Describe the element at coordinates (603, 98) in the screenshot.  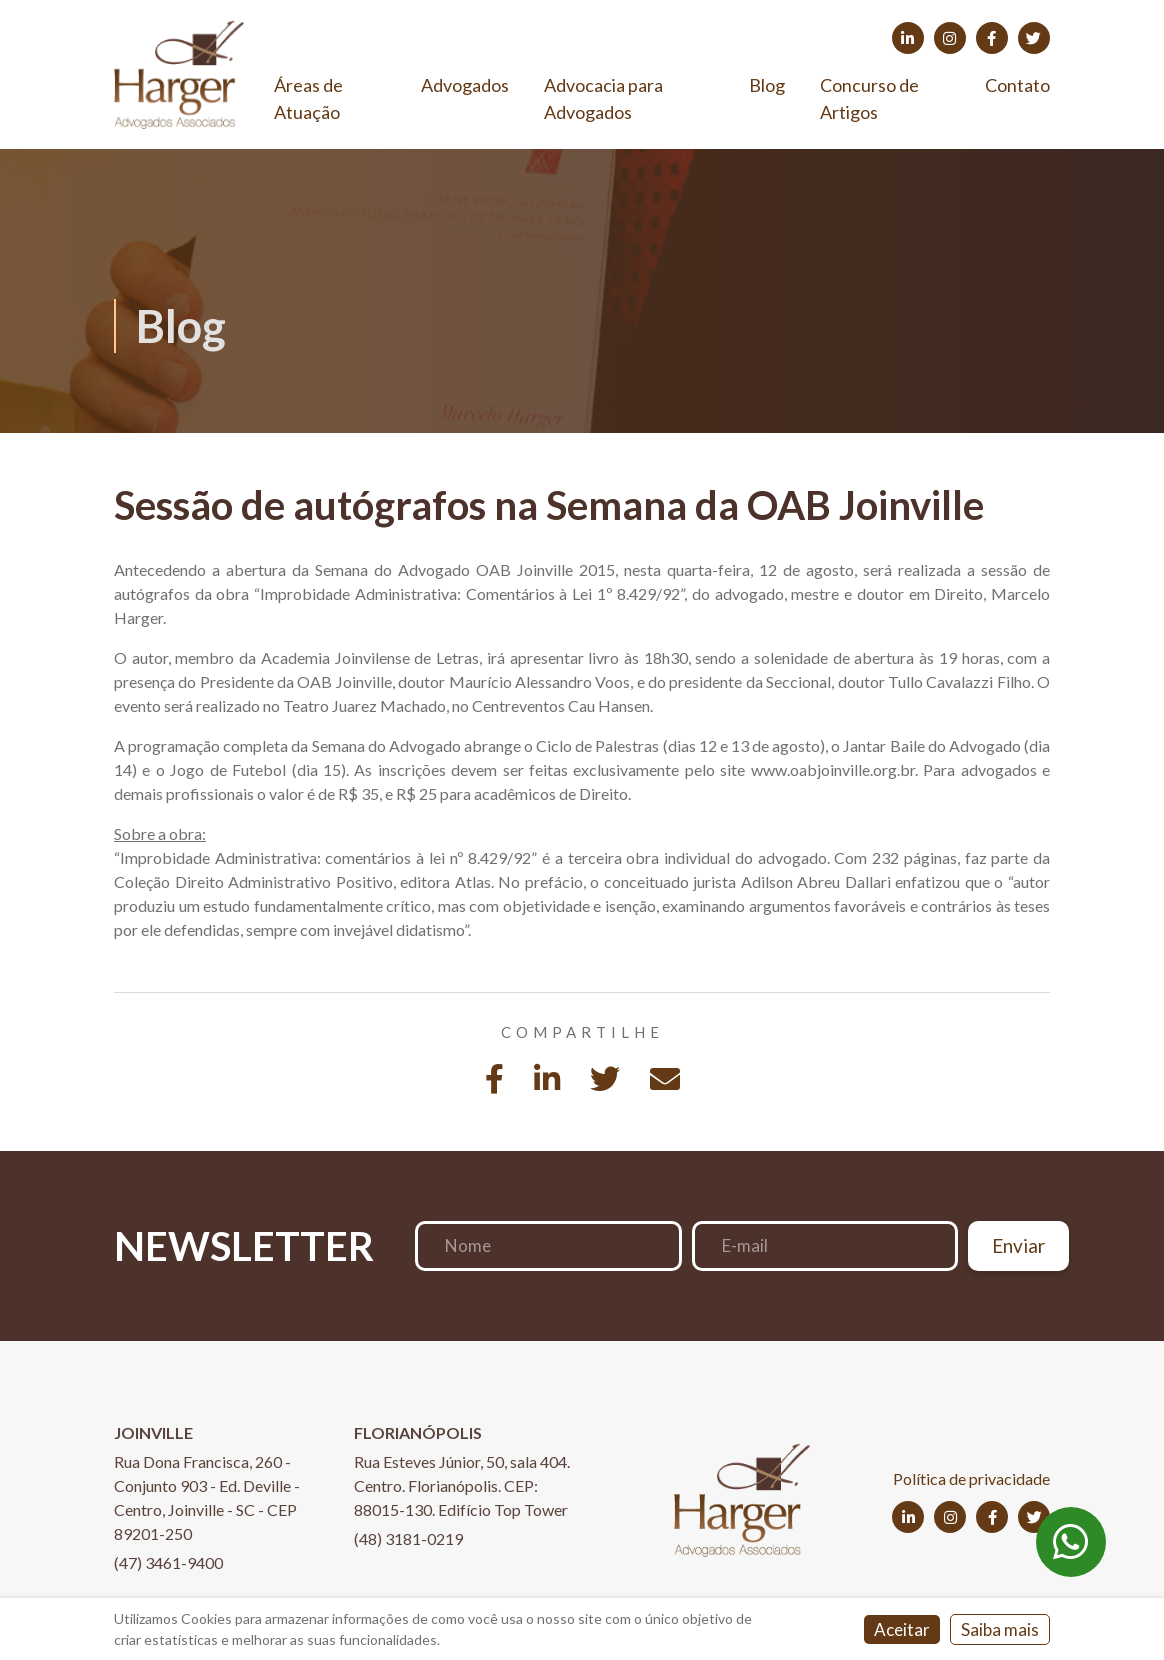
I see `Advocacia para Advogados` at that location.